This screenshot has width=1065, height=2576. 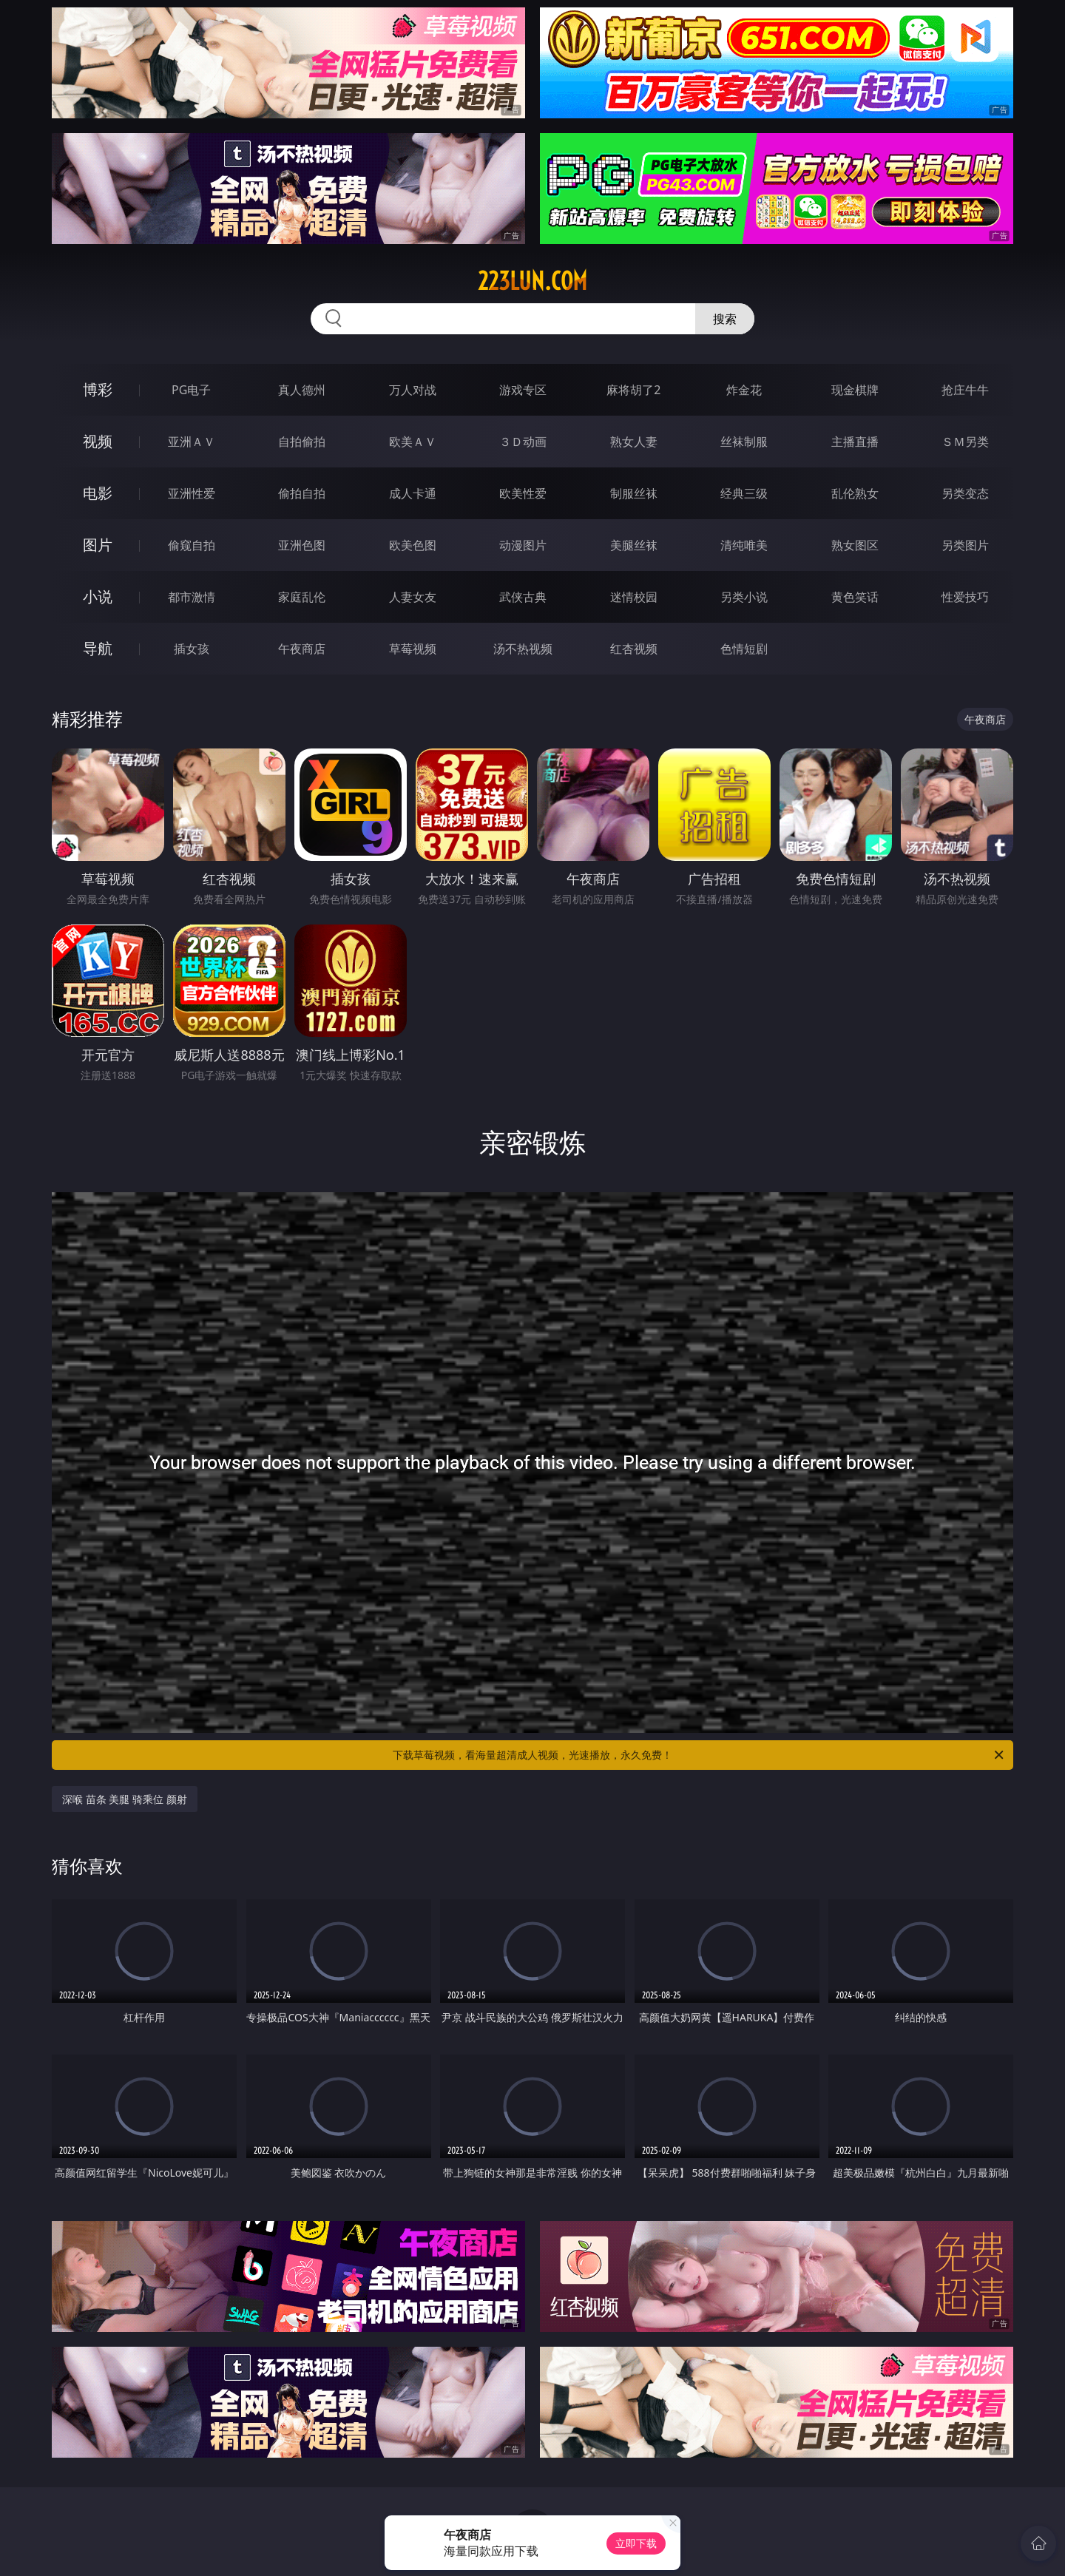 I want to click on 武侠古典, so click(x=523, y=597).